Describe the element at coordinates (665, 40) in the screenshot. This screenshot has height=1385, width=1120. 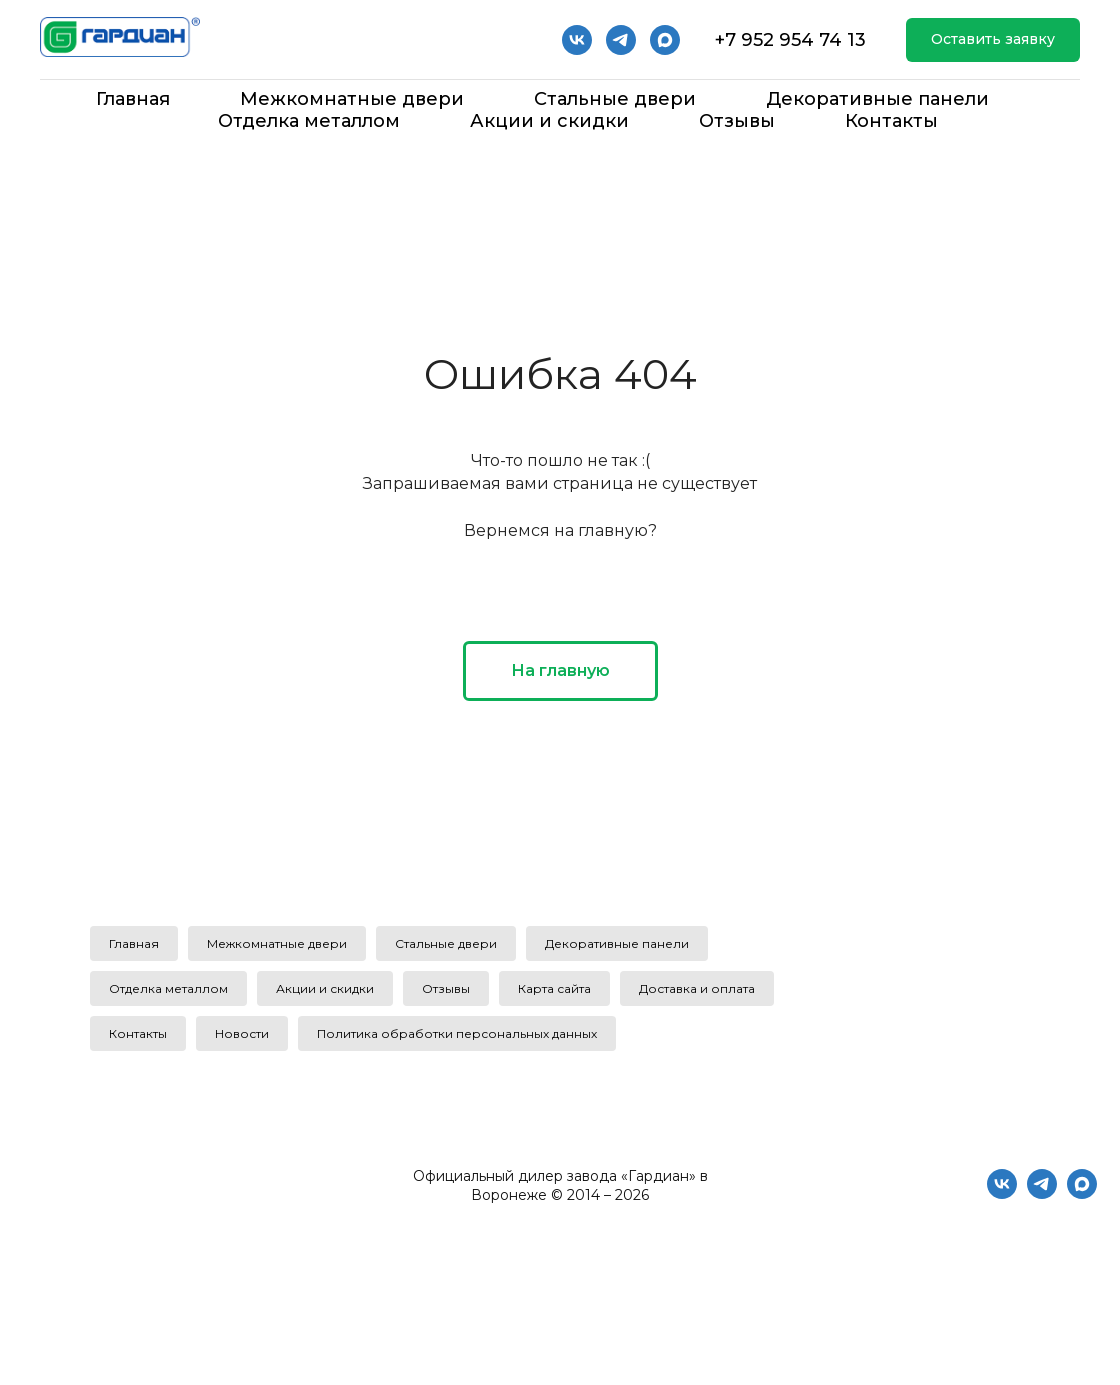
I see `[Мах]` at that location.